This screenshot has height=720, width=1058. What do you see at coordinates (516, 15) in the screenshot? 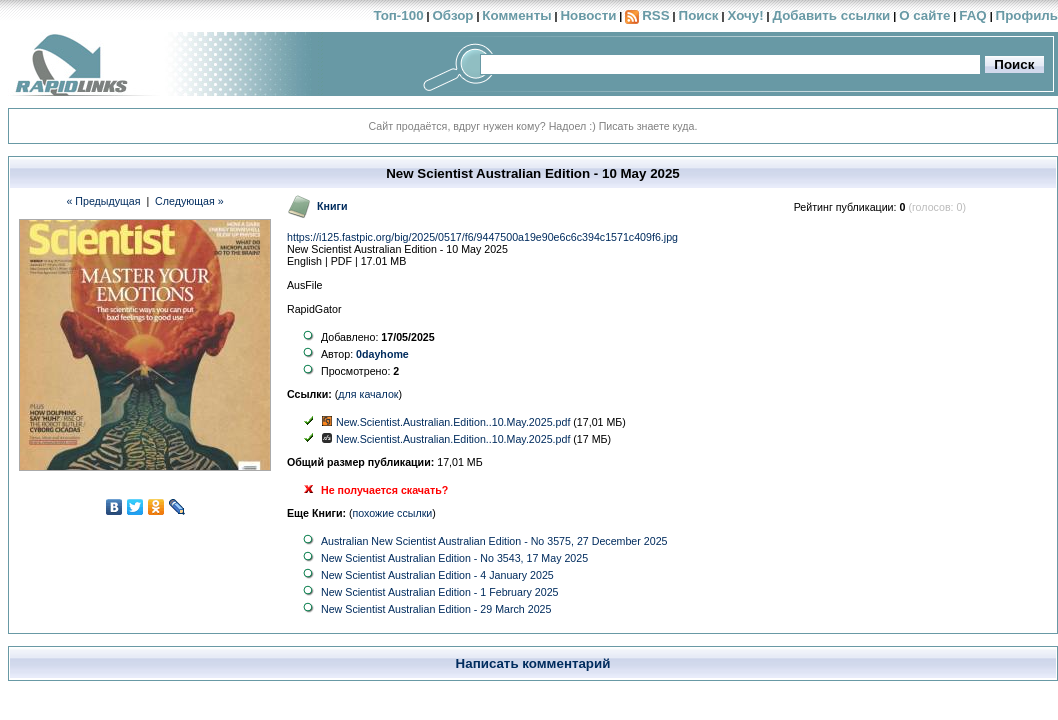
I see `Комменты` at bounding box center [516, 15].